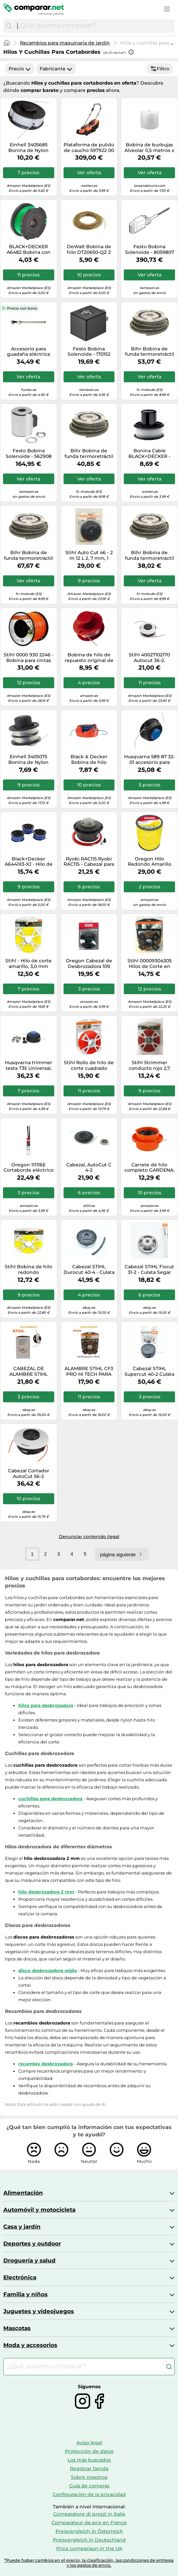  What do you see at coordinates (32, 2243) in the screenshot?
I see `Deportes y outdoor` at bounding box center [32, 2243].